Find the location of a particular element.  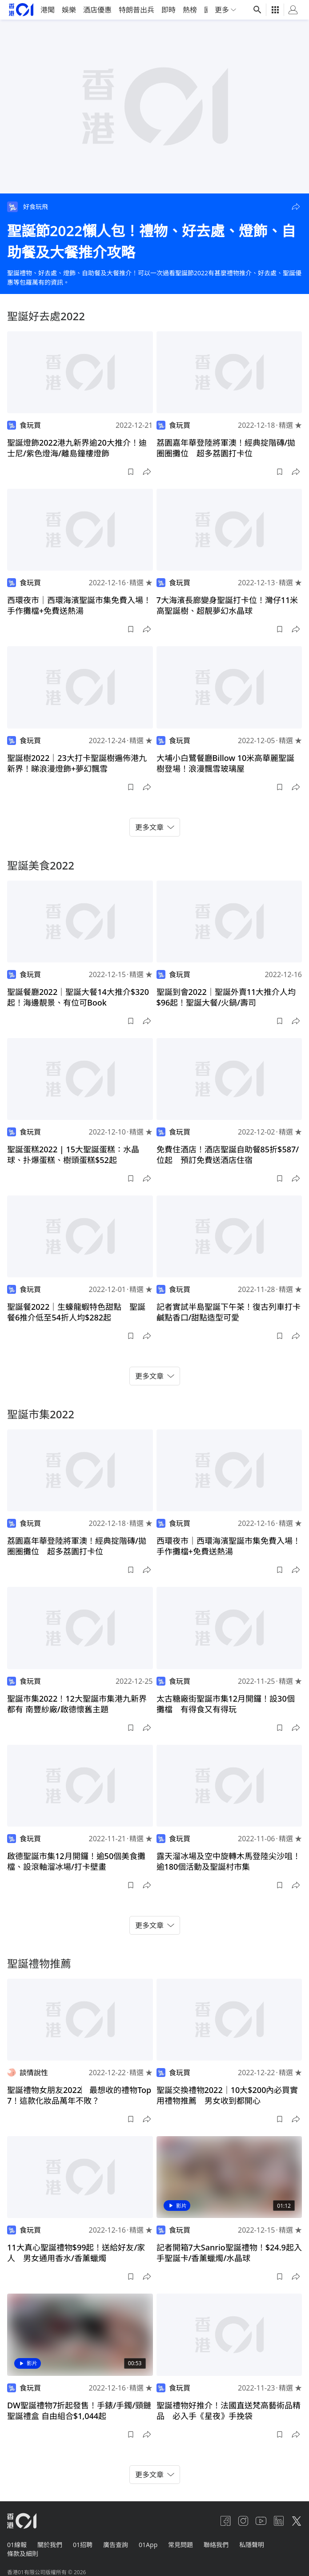

聖誕蛋糕2022 | 15大聖誕蛋糕：水晶球、扑爆蛋糕、樹頭蛋糕$52起 is located at coordinates (73, 1154).